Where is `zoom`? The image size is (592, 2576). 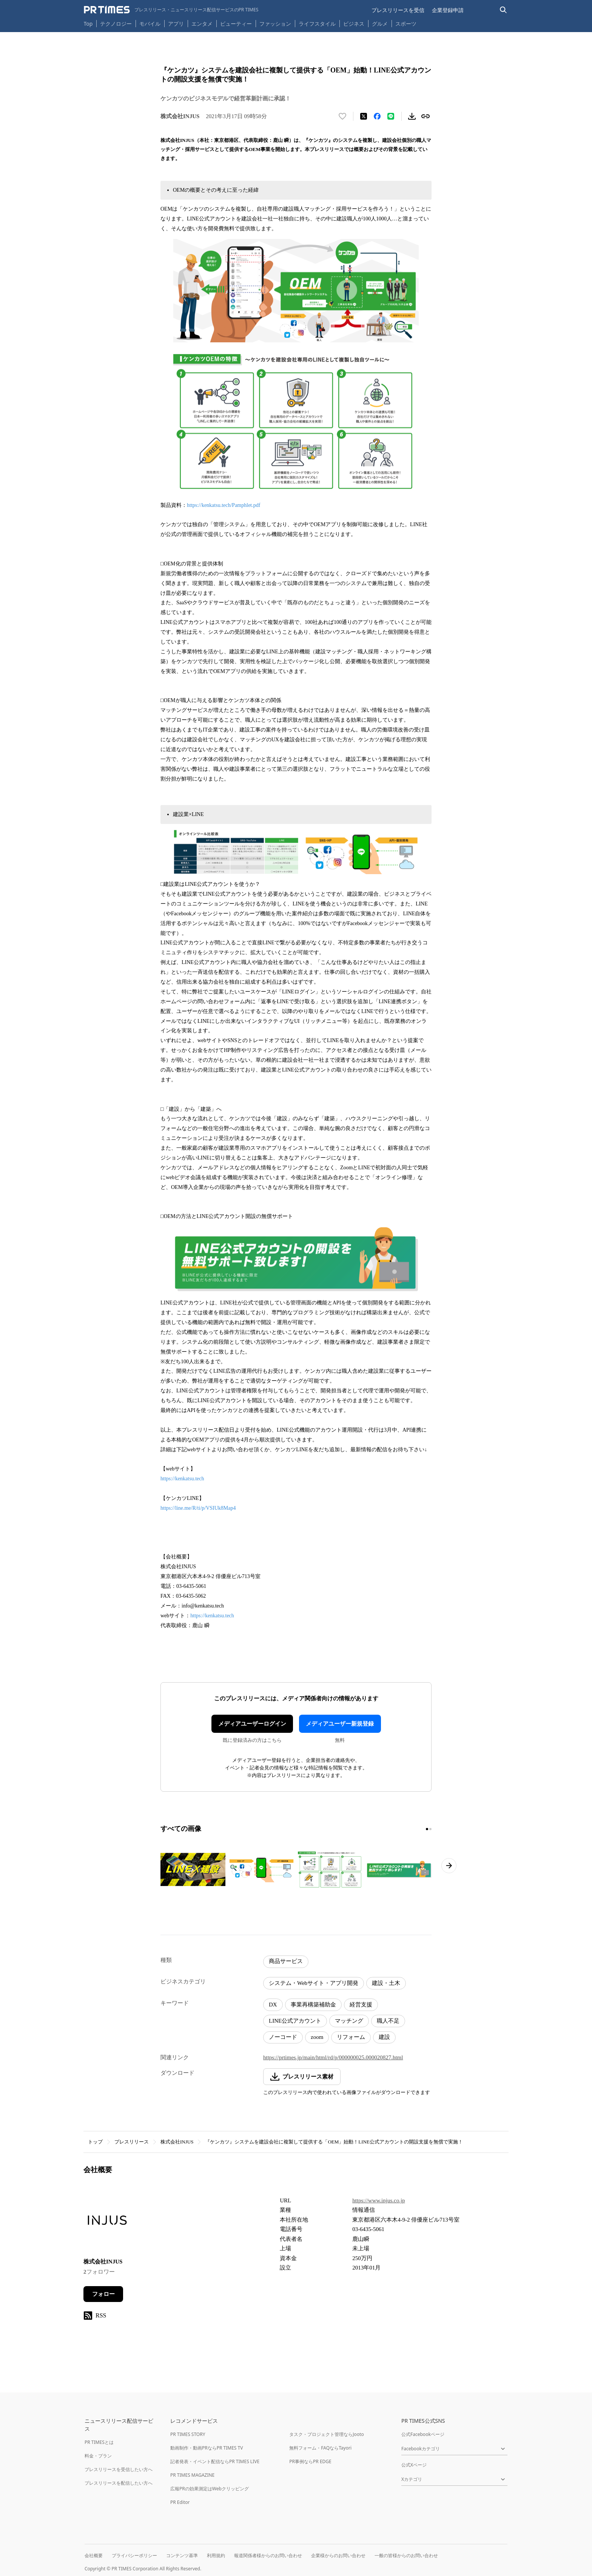 zoom is located at coordinates (317, 2037).